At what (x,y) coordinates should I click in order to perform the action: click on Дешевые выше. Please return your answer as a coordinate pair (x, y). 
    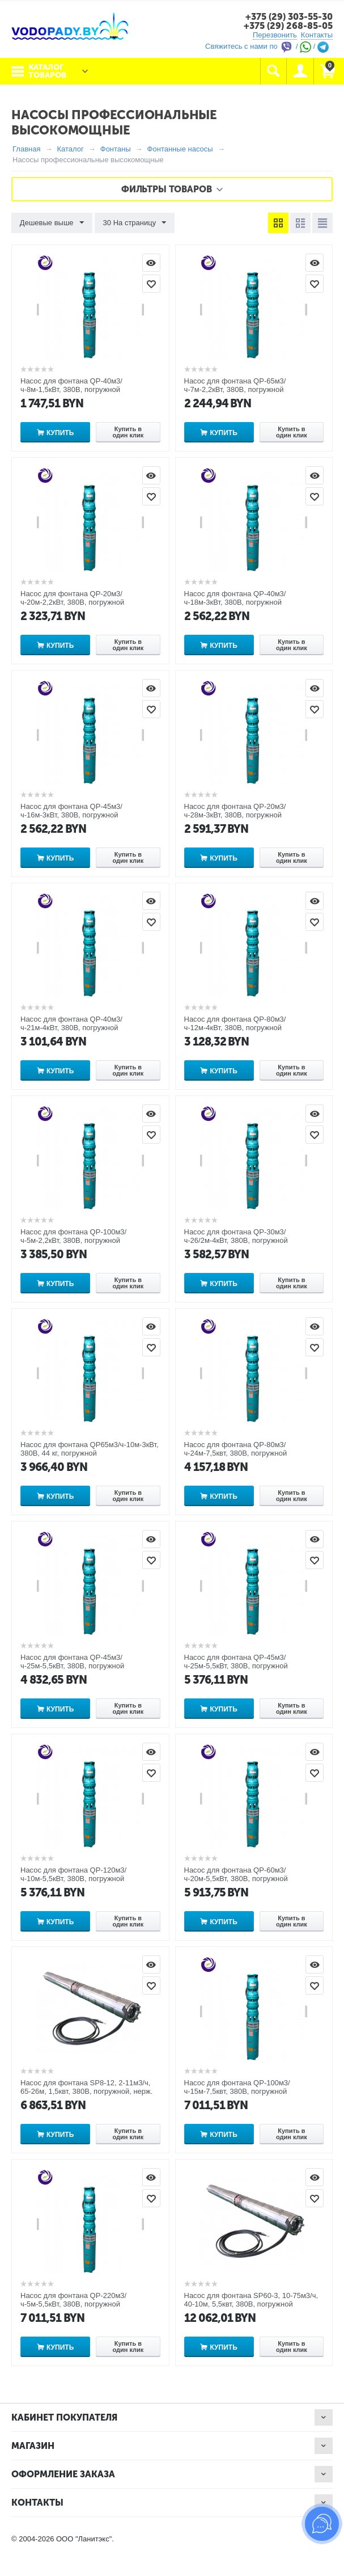
    Looking at the image, I should click on (52, 223).